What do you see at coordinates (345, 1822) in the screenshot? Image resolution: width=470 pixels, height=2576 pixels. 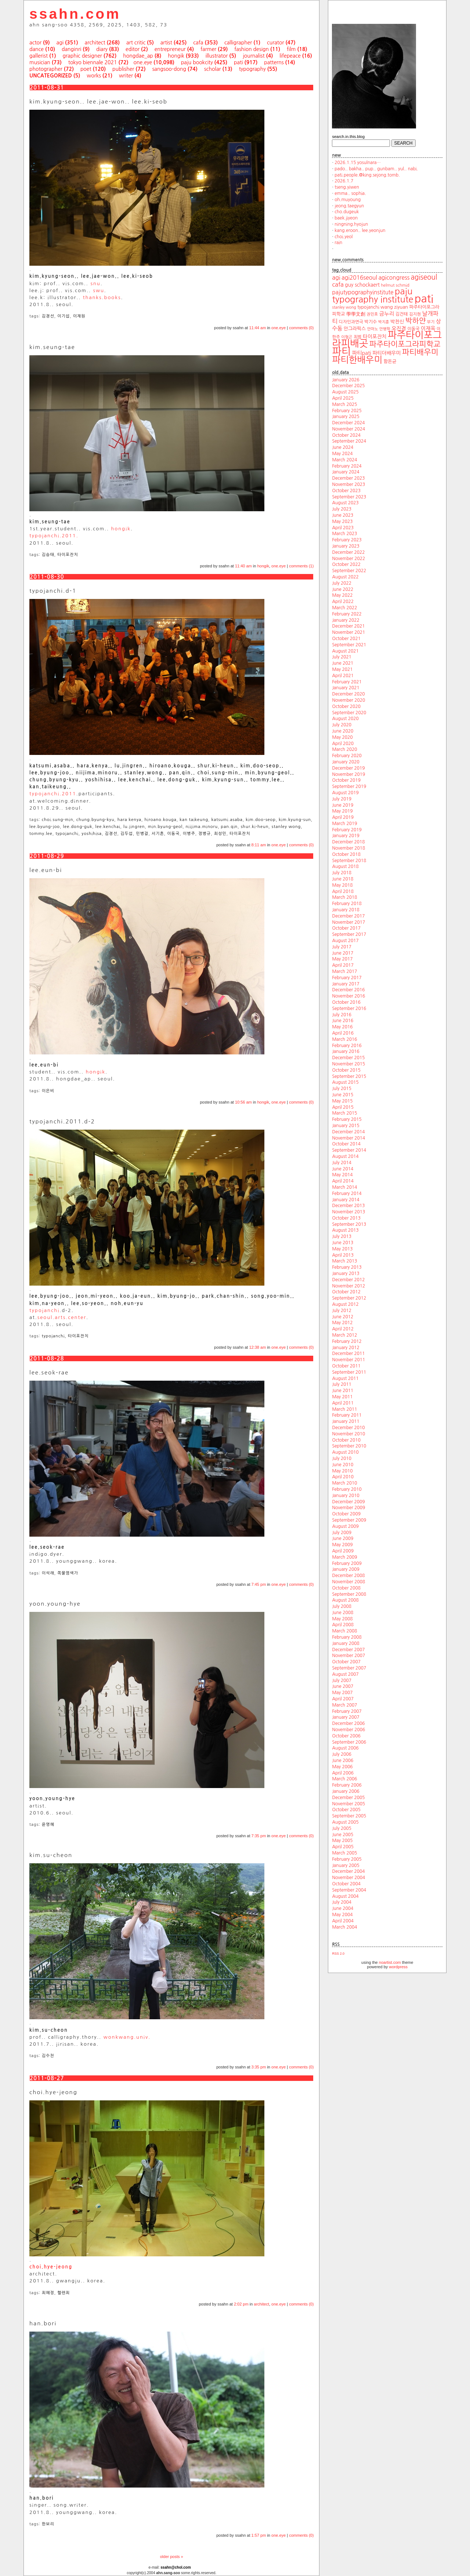 I see `August 2005` at bounding box center [345, 1822].